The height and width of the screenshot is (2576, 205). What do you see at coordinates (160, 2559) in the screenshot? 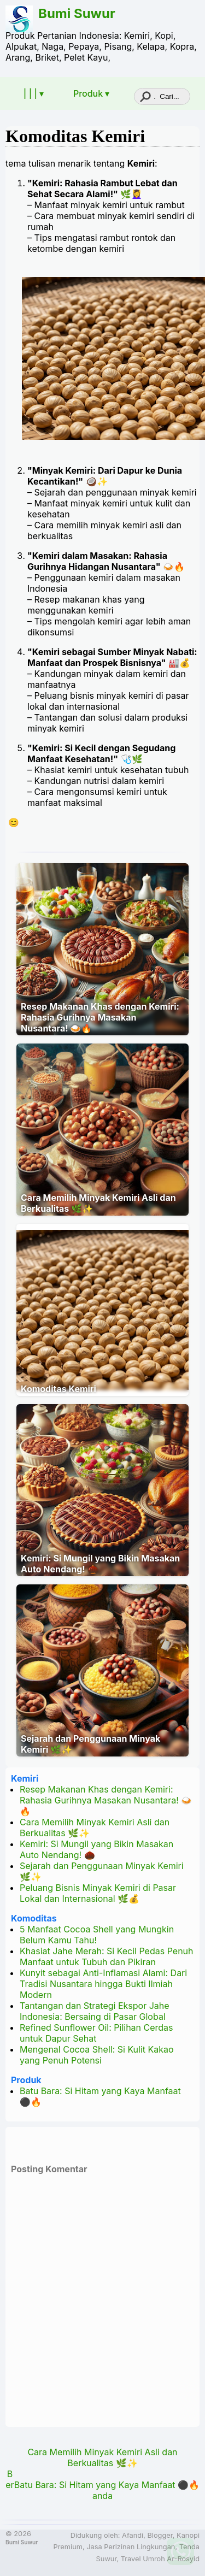
I see `Travel Umroh Ar-Rosyid` at bounding box center [160, 2559].